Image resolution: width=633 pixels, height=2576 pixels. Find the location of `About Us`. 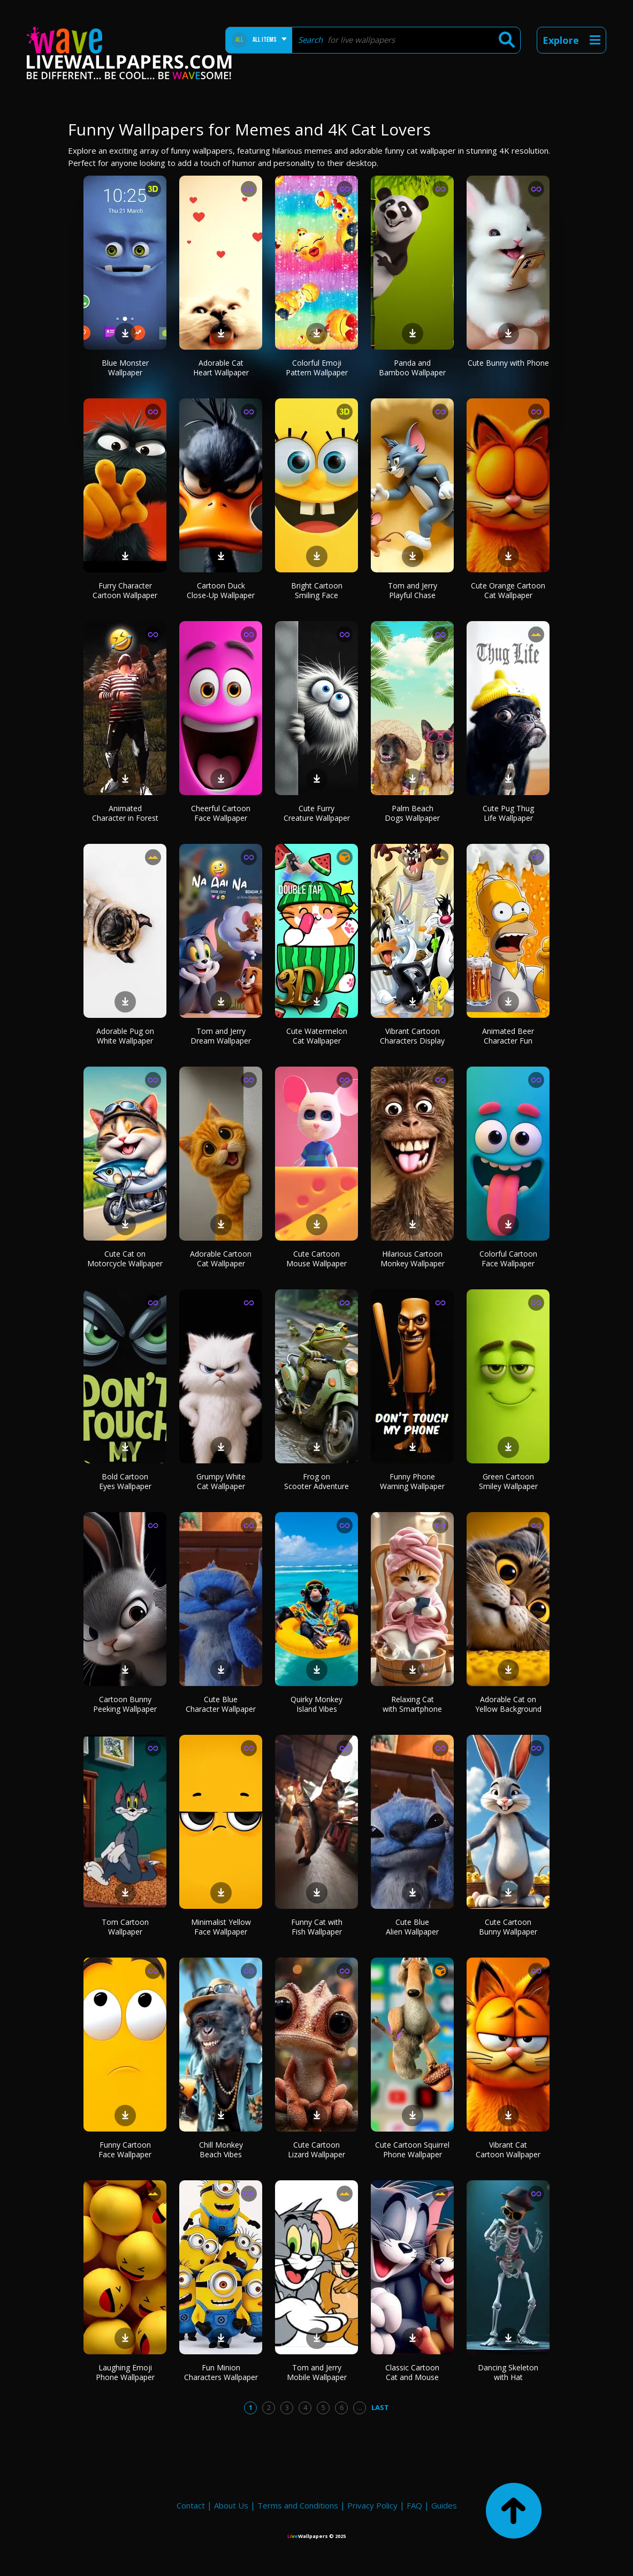

About Us is located at coordinates (231, 2505).